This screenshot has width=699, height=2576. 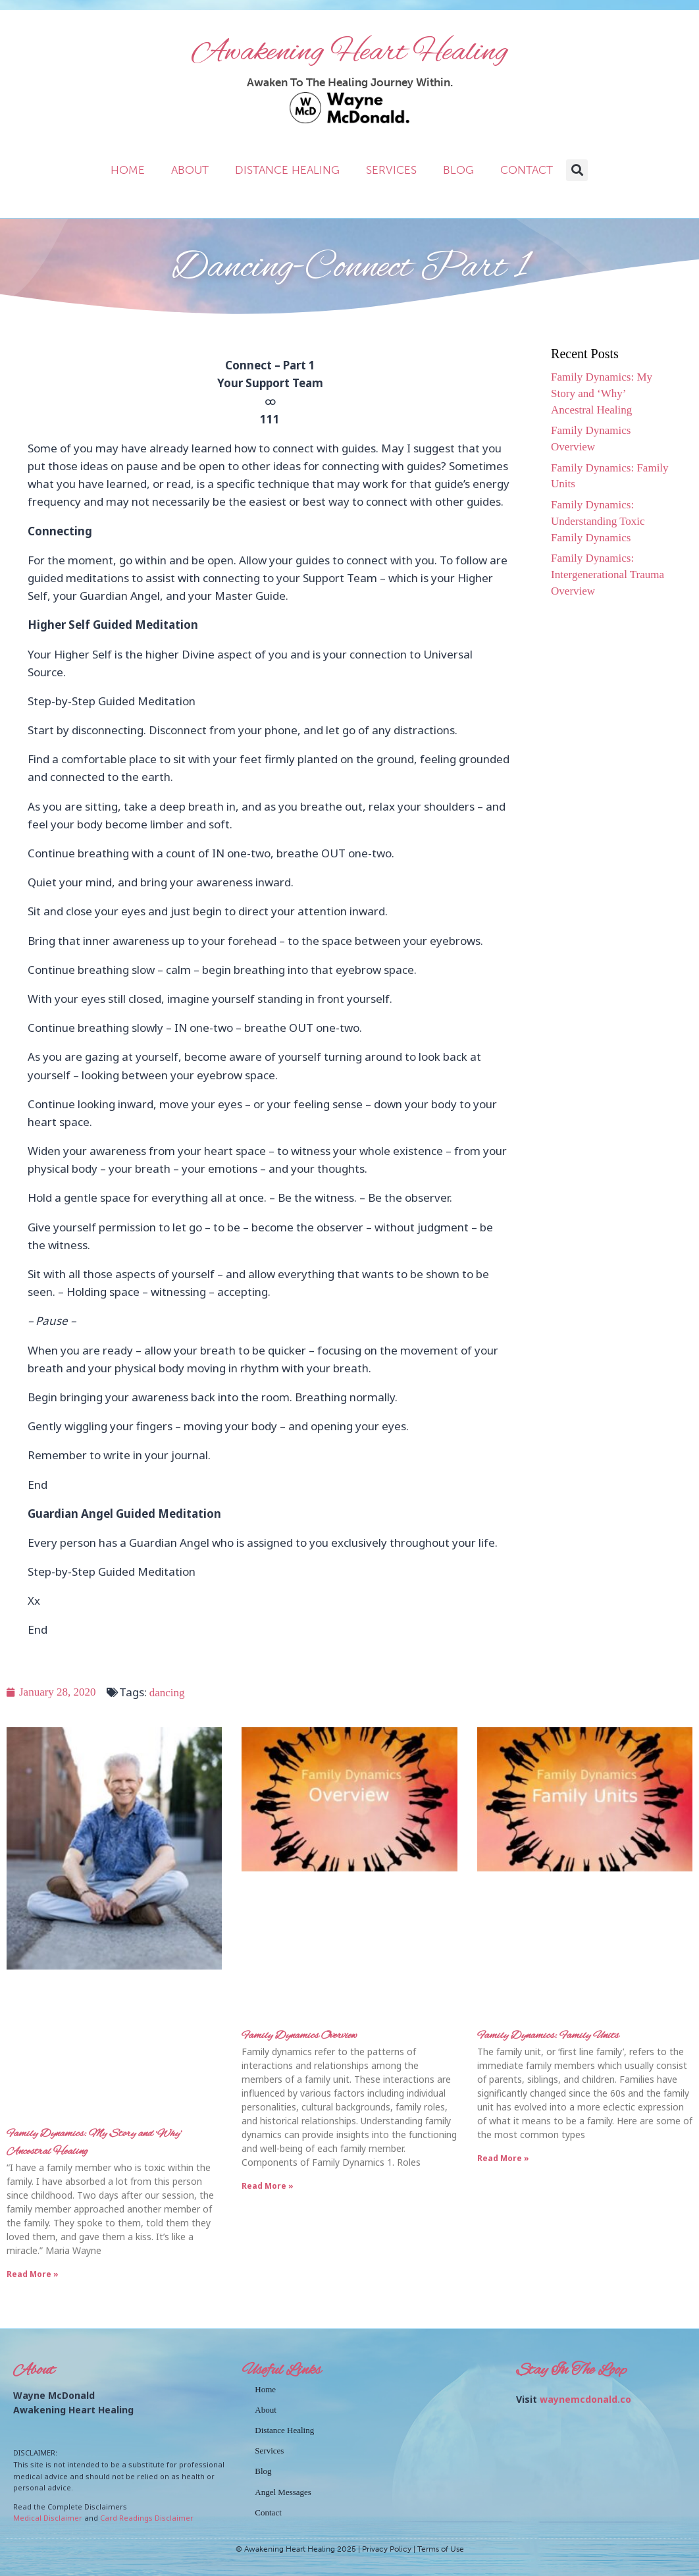 I want to click on Contact, so click(x=526, y=169).